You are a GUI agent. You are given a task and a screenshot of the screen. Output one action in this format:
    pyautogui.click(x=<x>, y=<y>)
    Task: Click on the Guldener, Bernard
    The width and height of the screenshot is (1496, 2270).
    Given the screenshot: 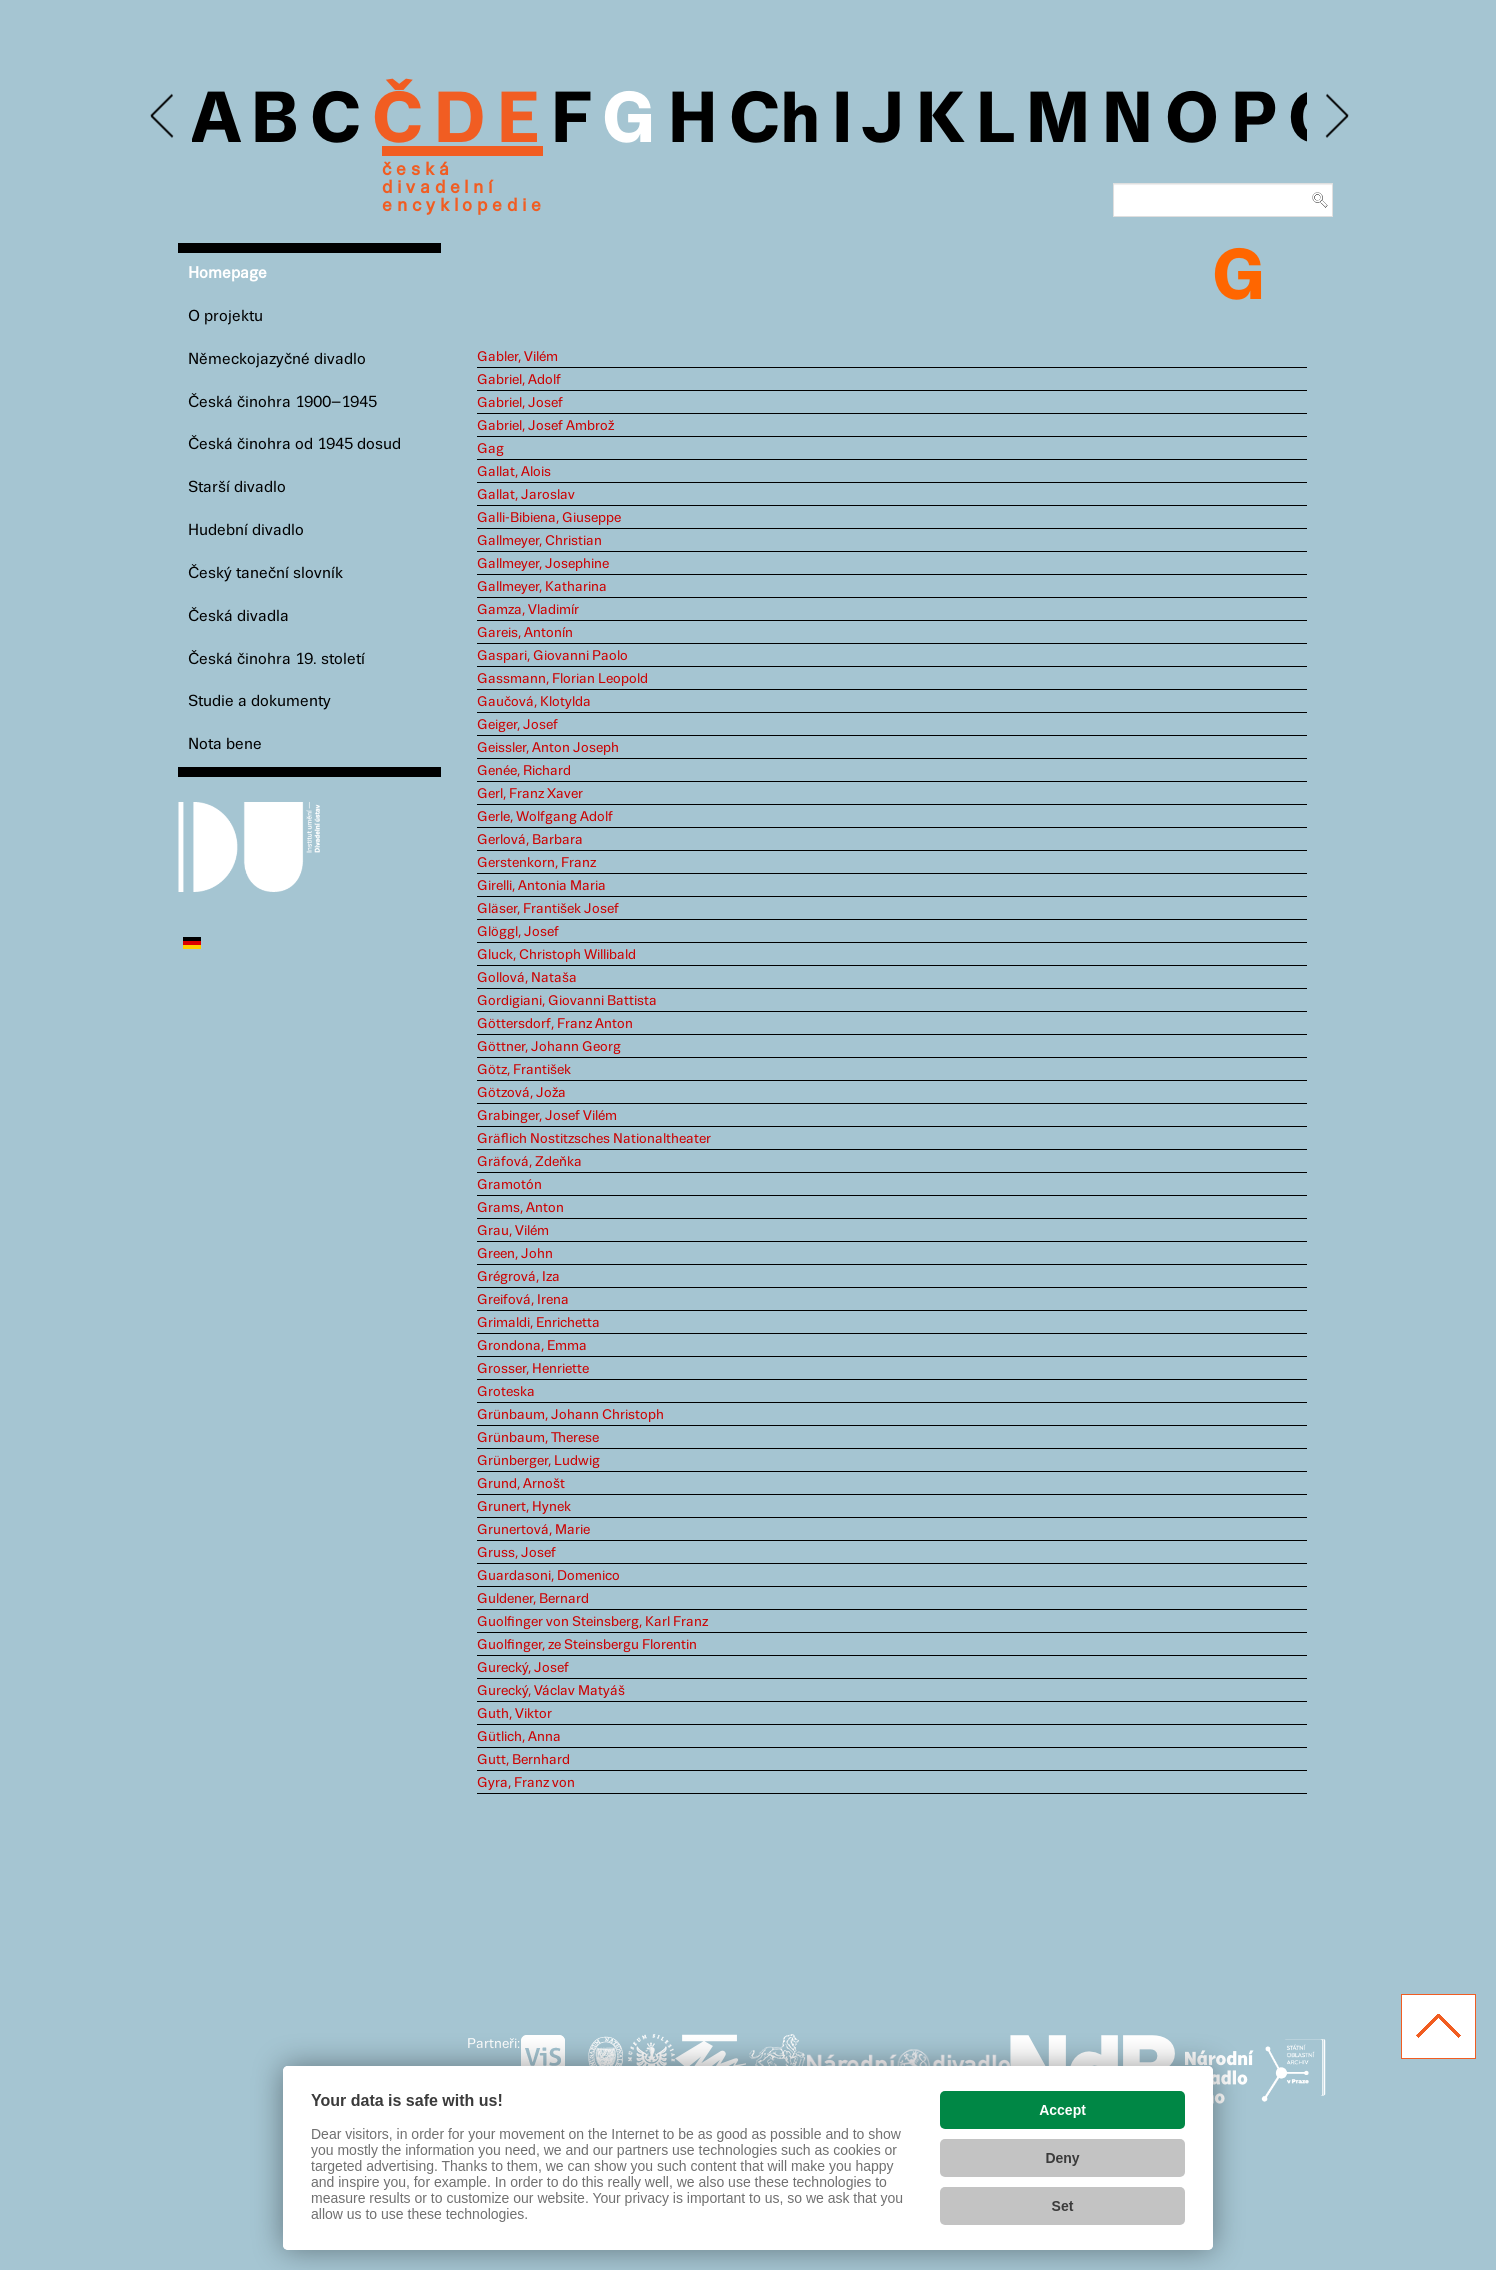 What is the action you would take?
    pyautogui.click(x=533, y=1599)
    